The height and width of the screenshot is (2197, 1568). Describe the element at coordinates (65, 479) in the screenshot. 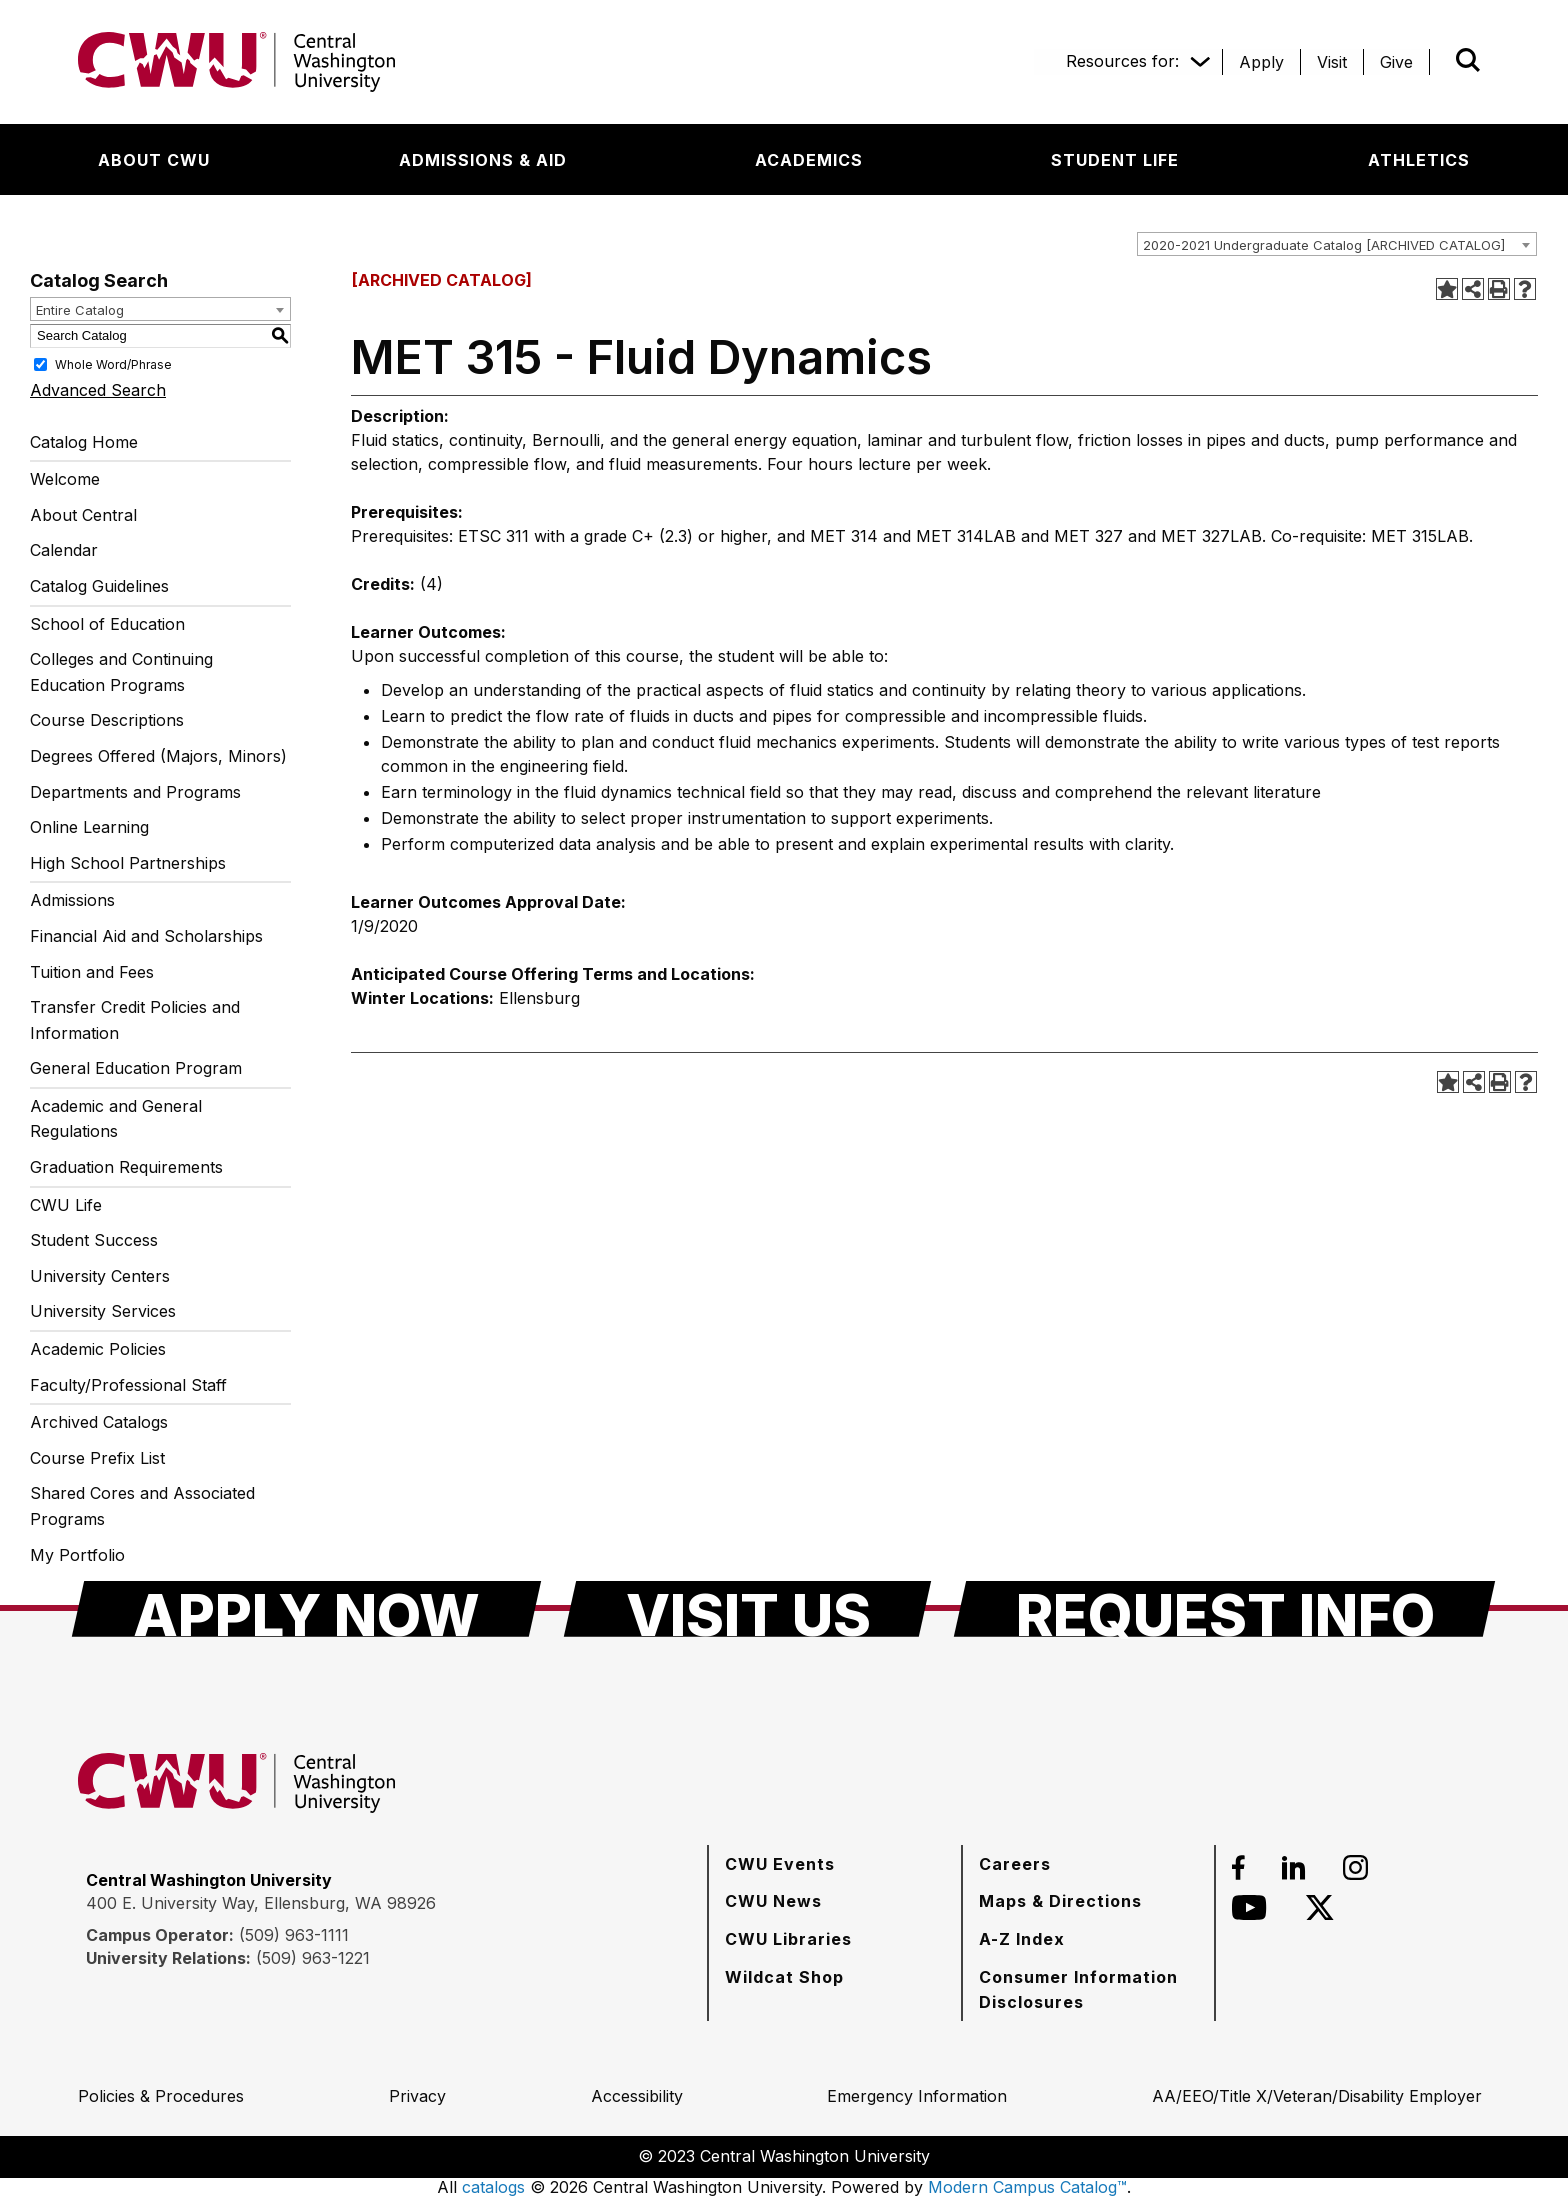

I see `Welcome` at that location.